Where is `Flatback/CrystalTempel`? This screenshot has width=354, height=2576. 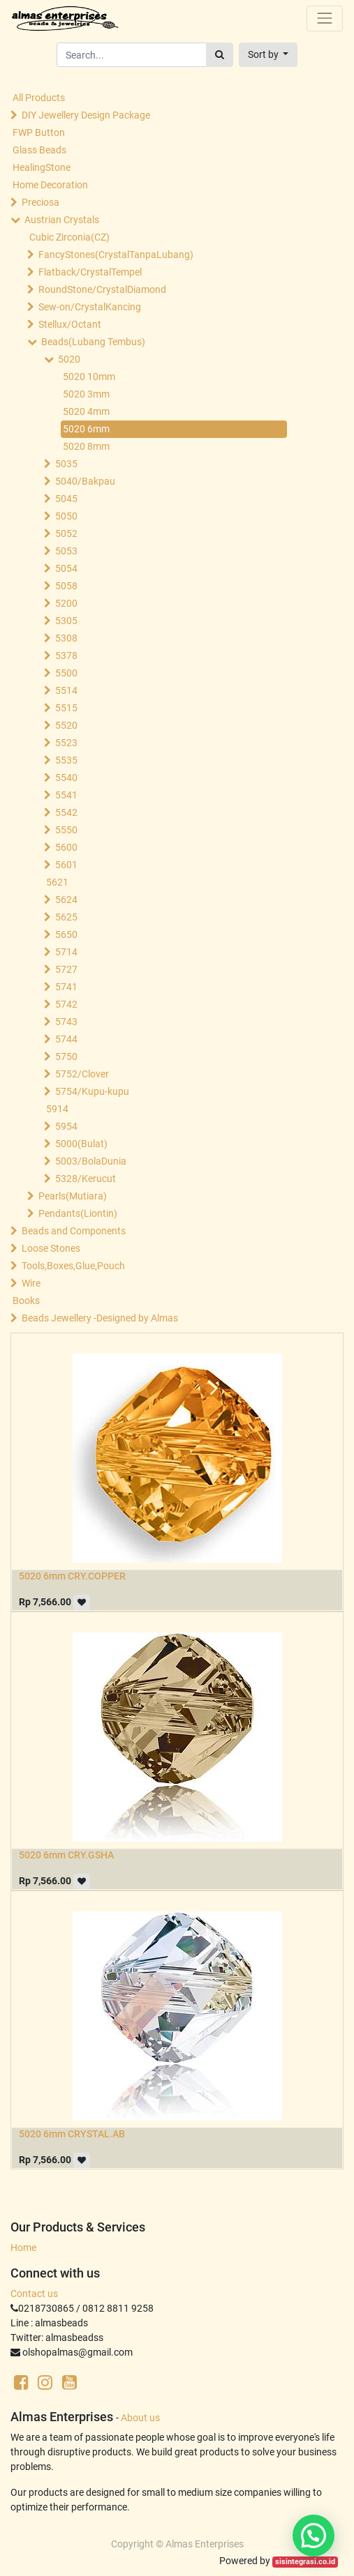 Flatback/CrystalTempel is located at coordinates (90, 272).